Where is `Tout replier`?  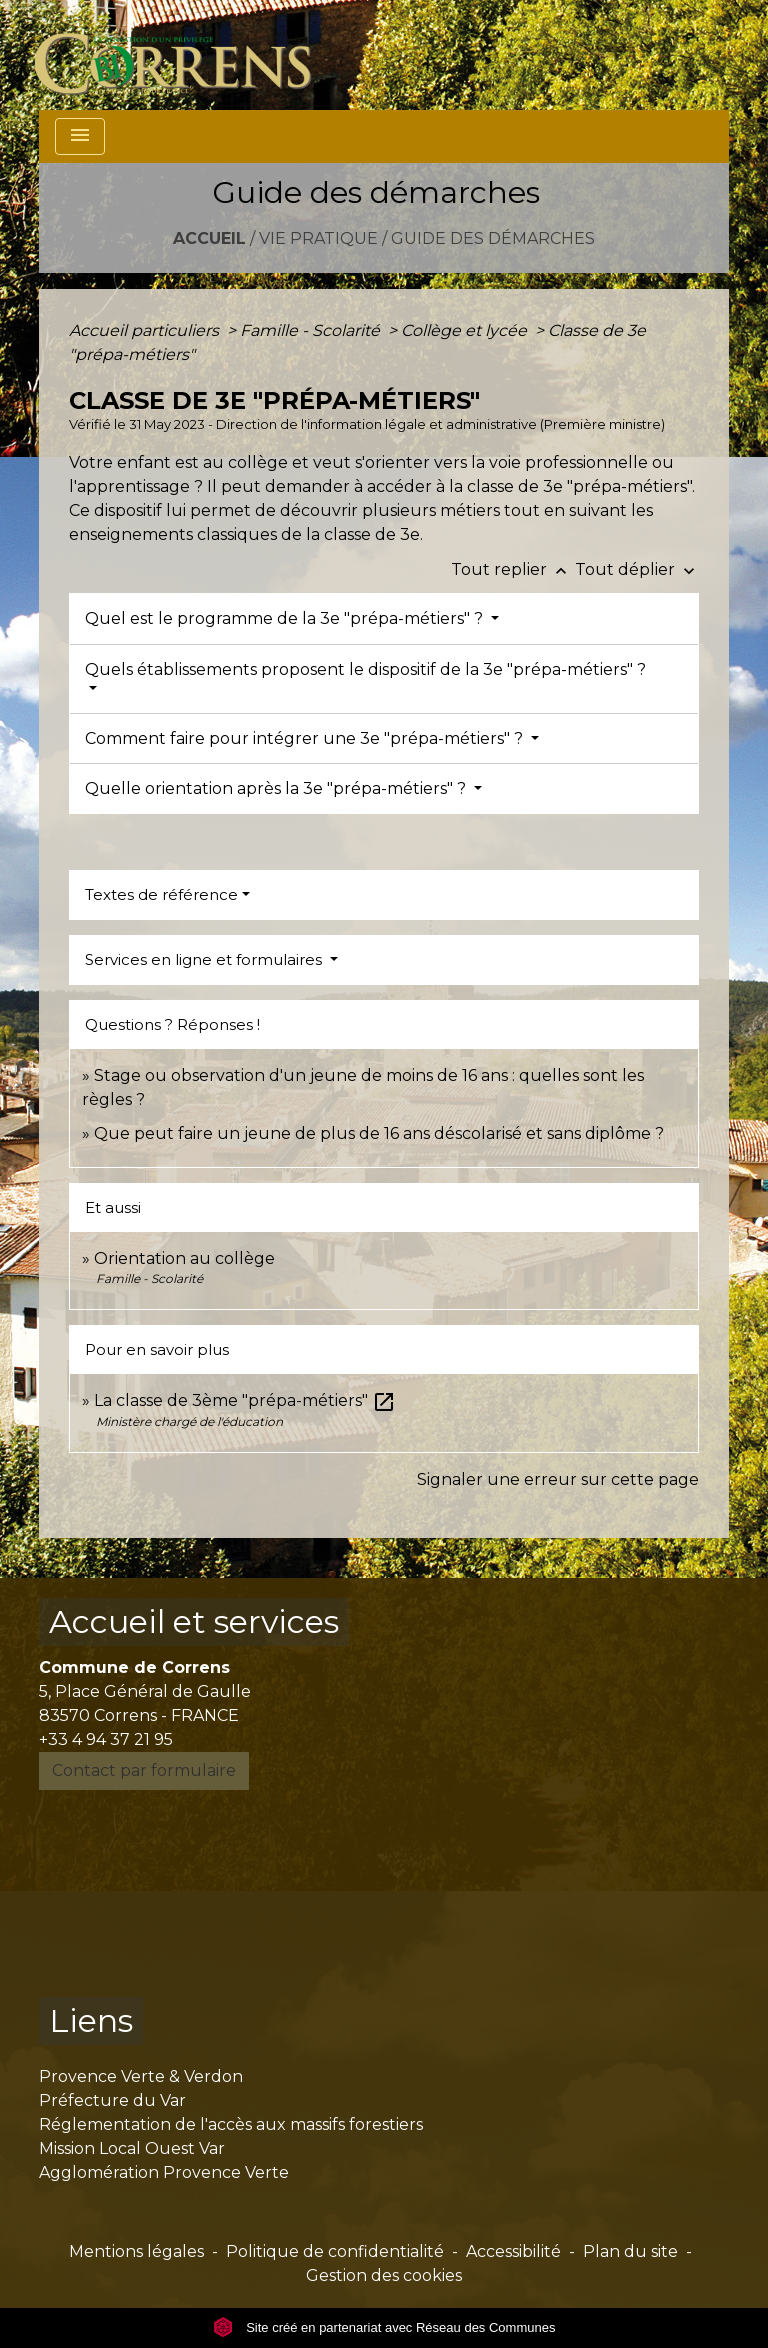 Tout replier is located at coordinates (513, 569).